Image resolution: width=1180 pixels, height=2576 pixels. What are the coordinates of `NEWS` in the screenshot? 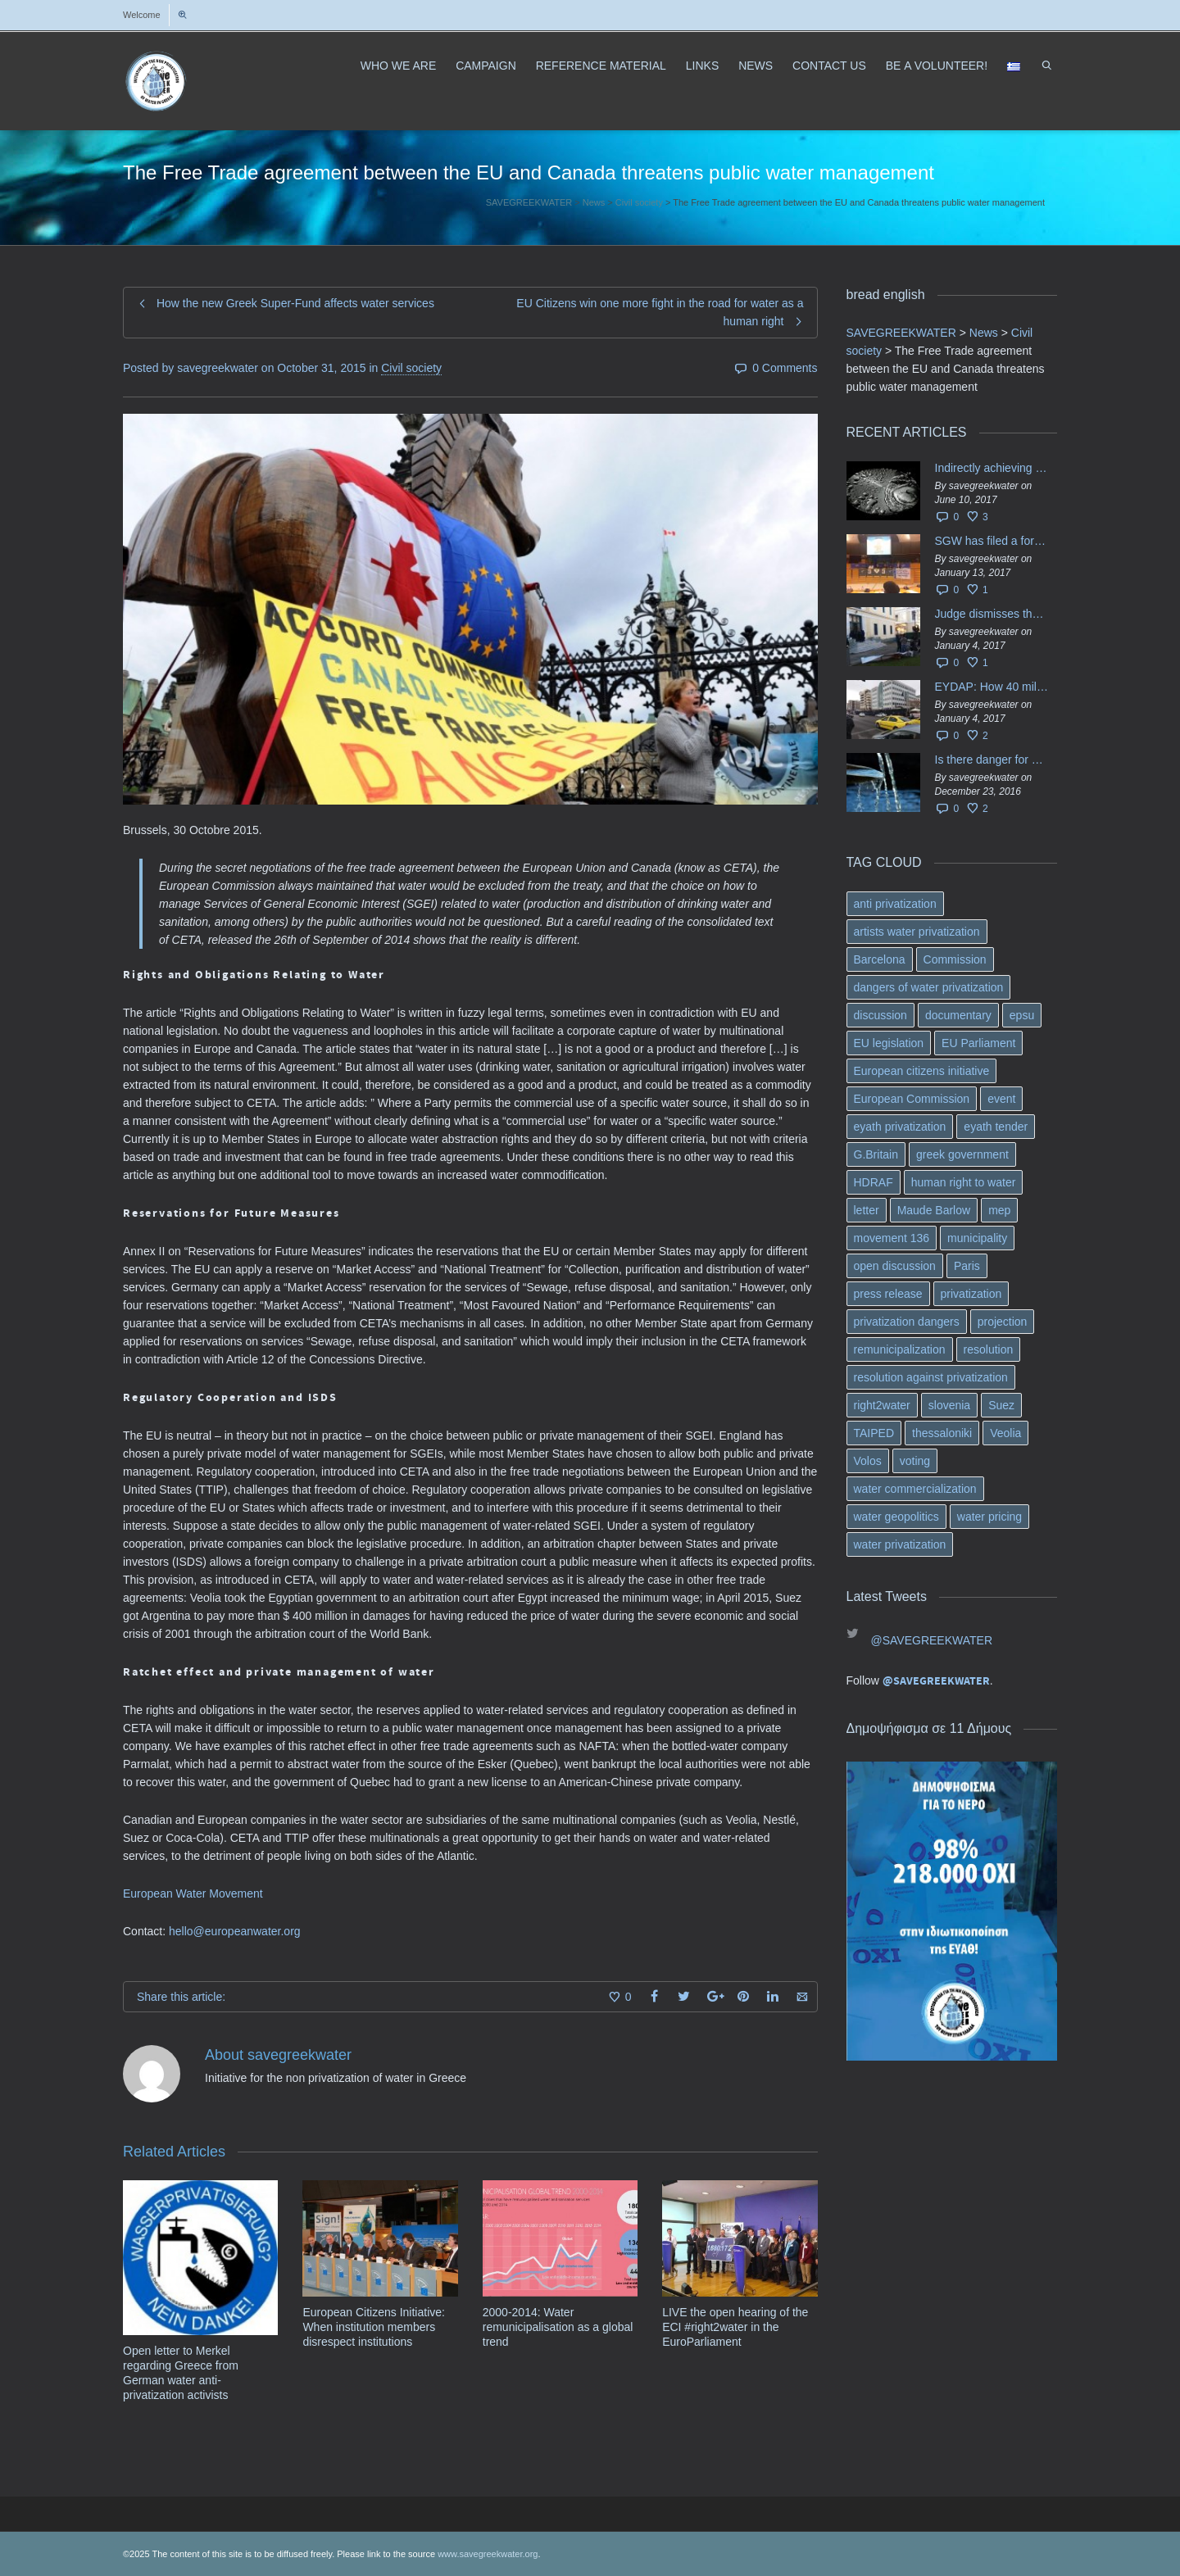 It's located at (755, 65).